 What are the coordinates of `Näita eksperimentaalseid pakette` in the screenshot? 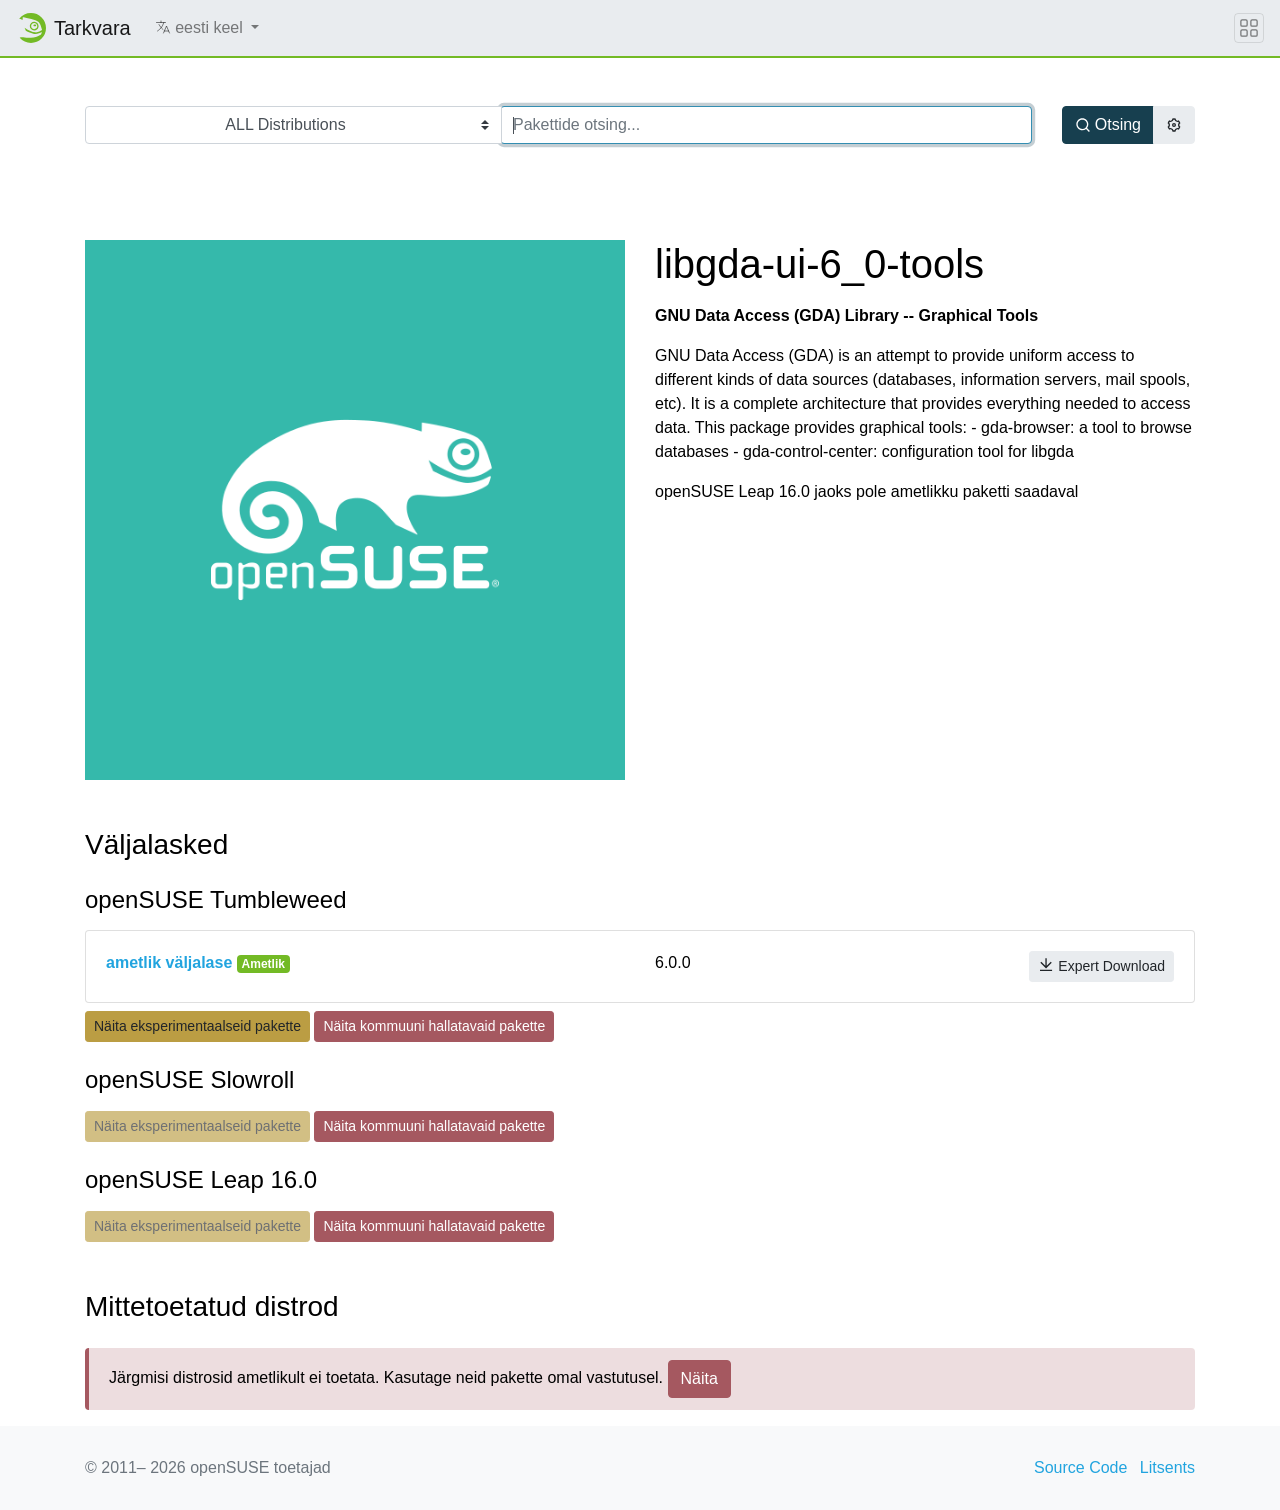 It's located at (197, 1026).